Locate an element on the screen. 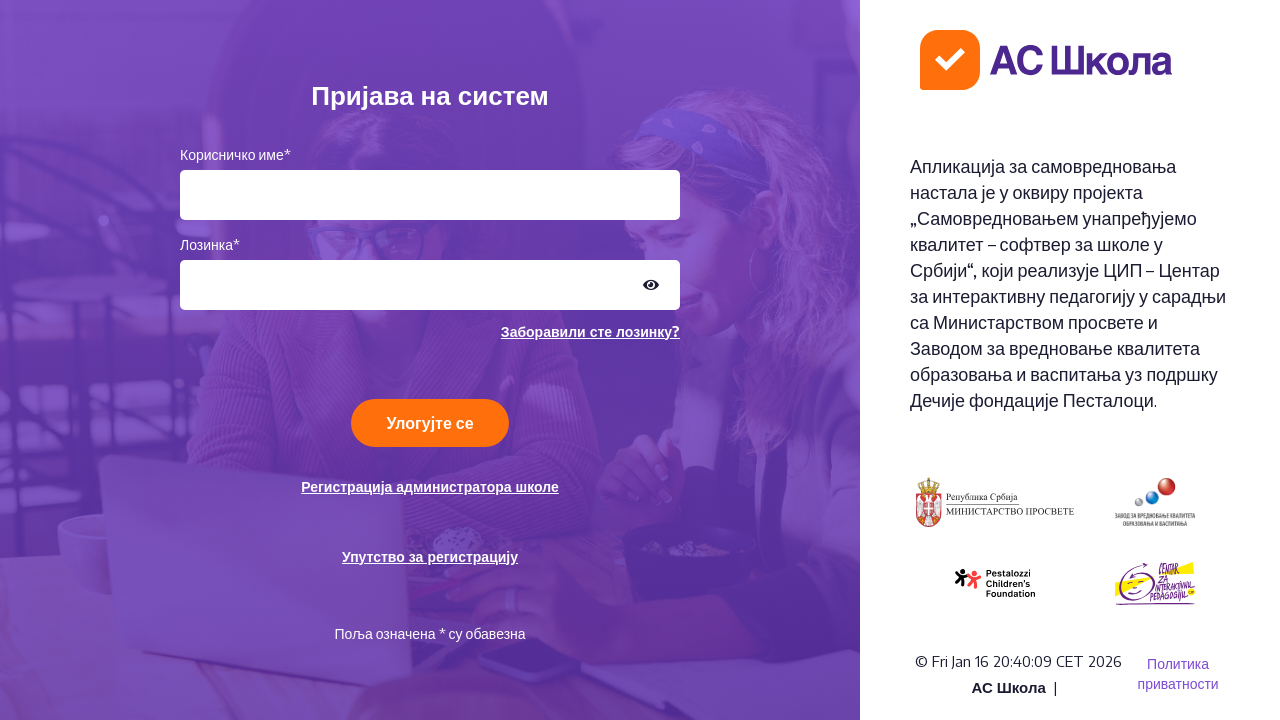  Упутство за регистрацију is located at coordinates (430, 556).